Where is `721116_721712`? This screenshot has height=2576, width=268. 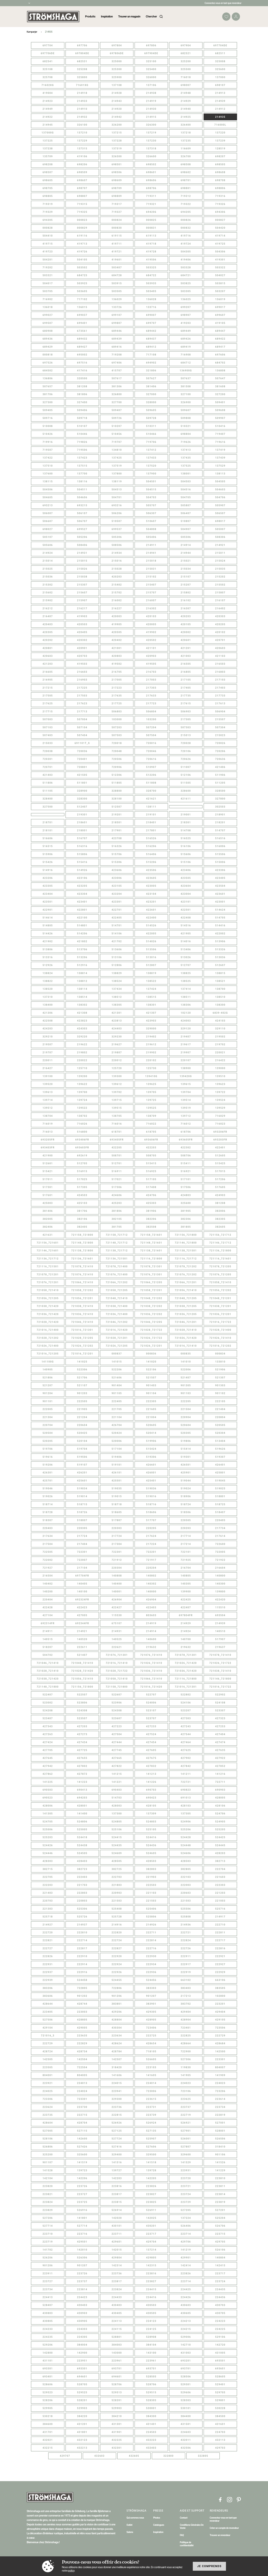 721116_721712 is located at coordinates (186, 1258).